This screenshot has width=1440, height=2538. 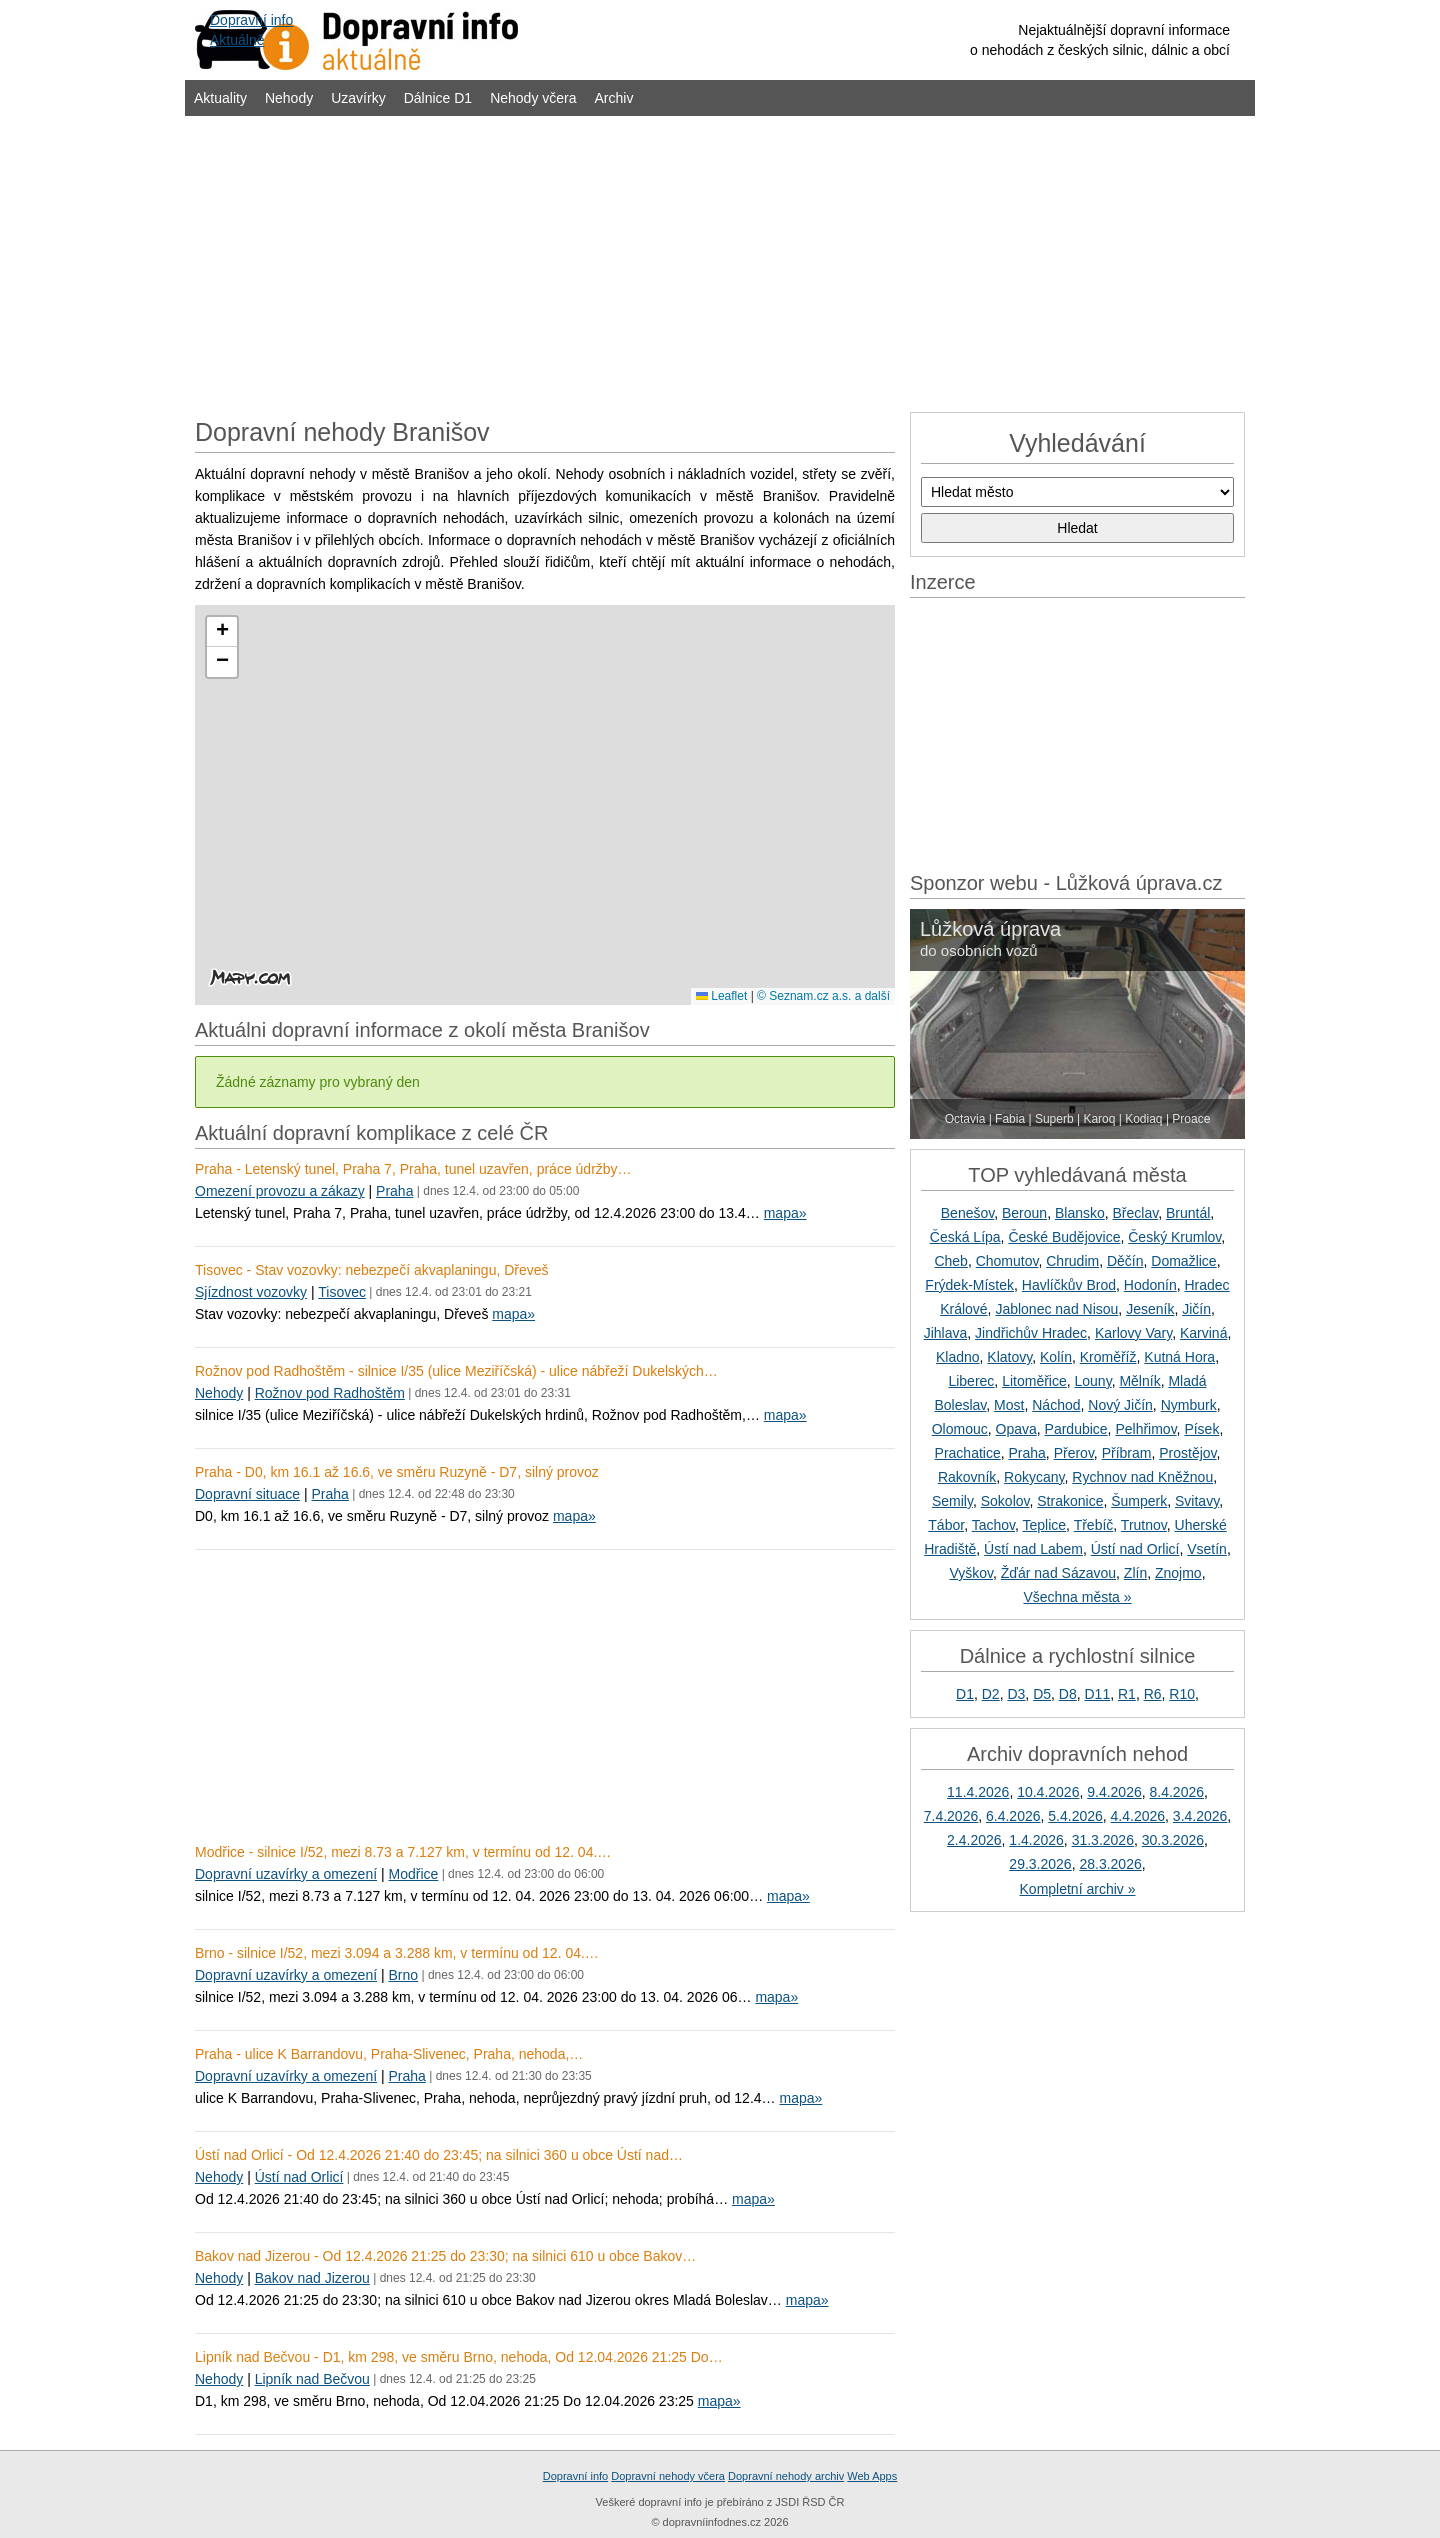 What do you see at coordinates (1068, 1694) in the screenshot?
I see `D8` at bounding box center [1068, 1694].